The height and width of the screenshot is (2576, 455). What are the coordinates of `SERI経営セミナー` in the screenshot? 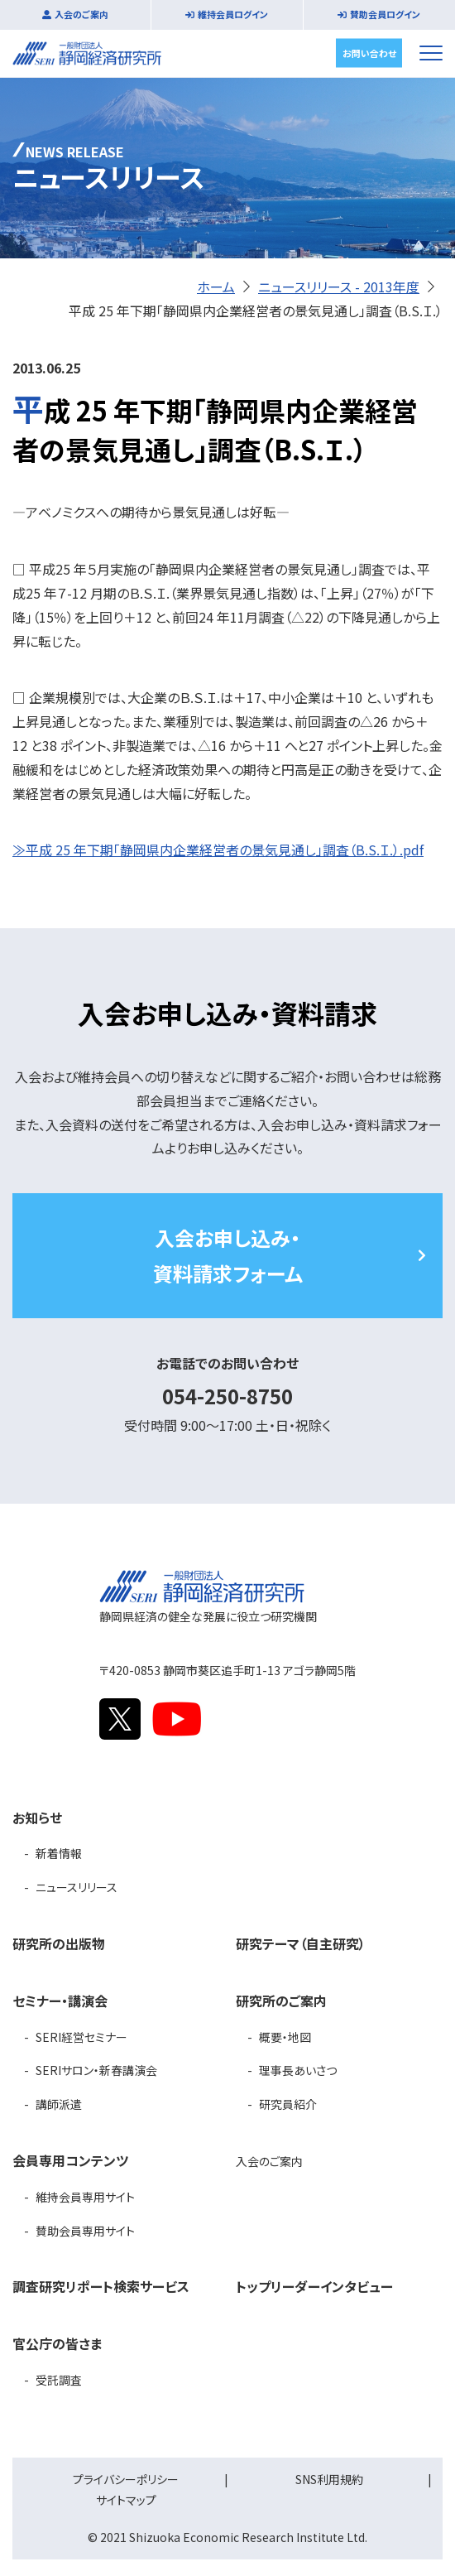 It's located at (81, 2037).